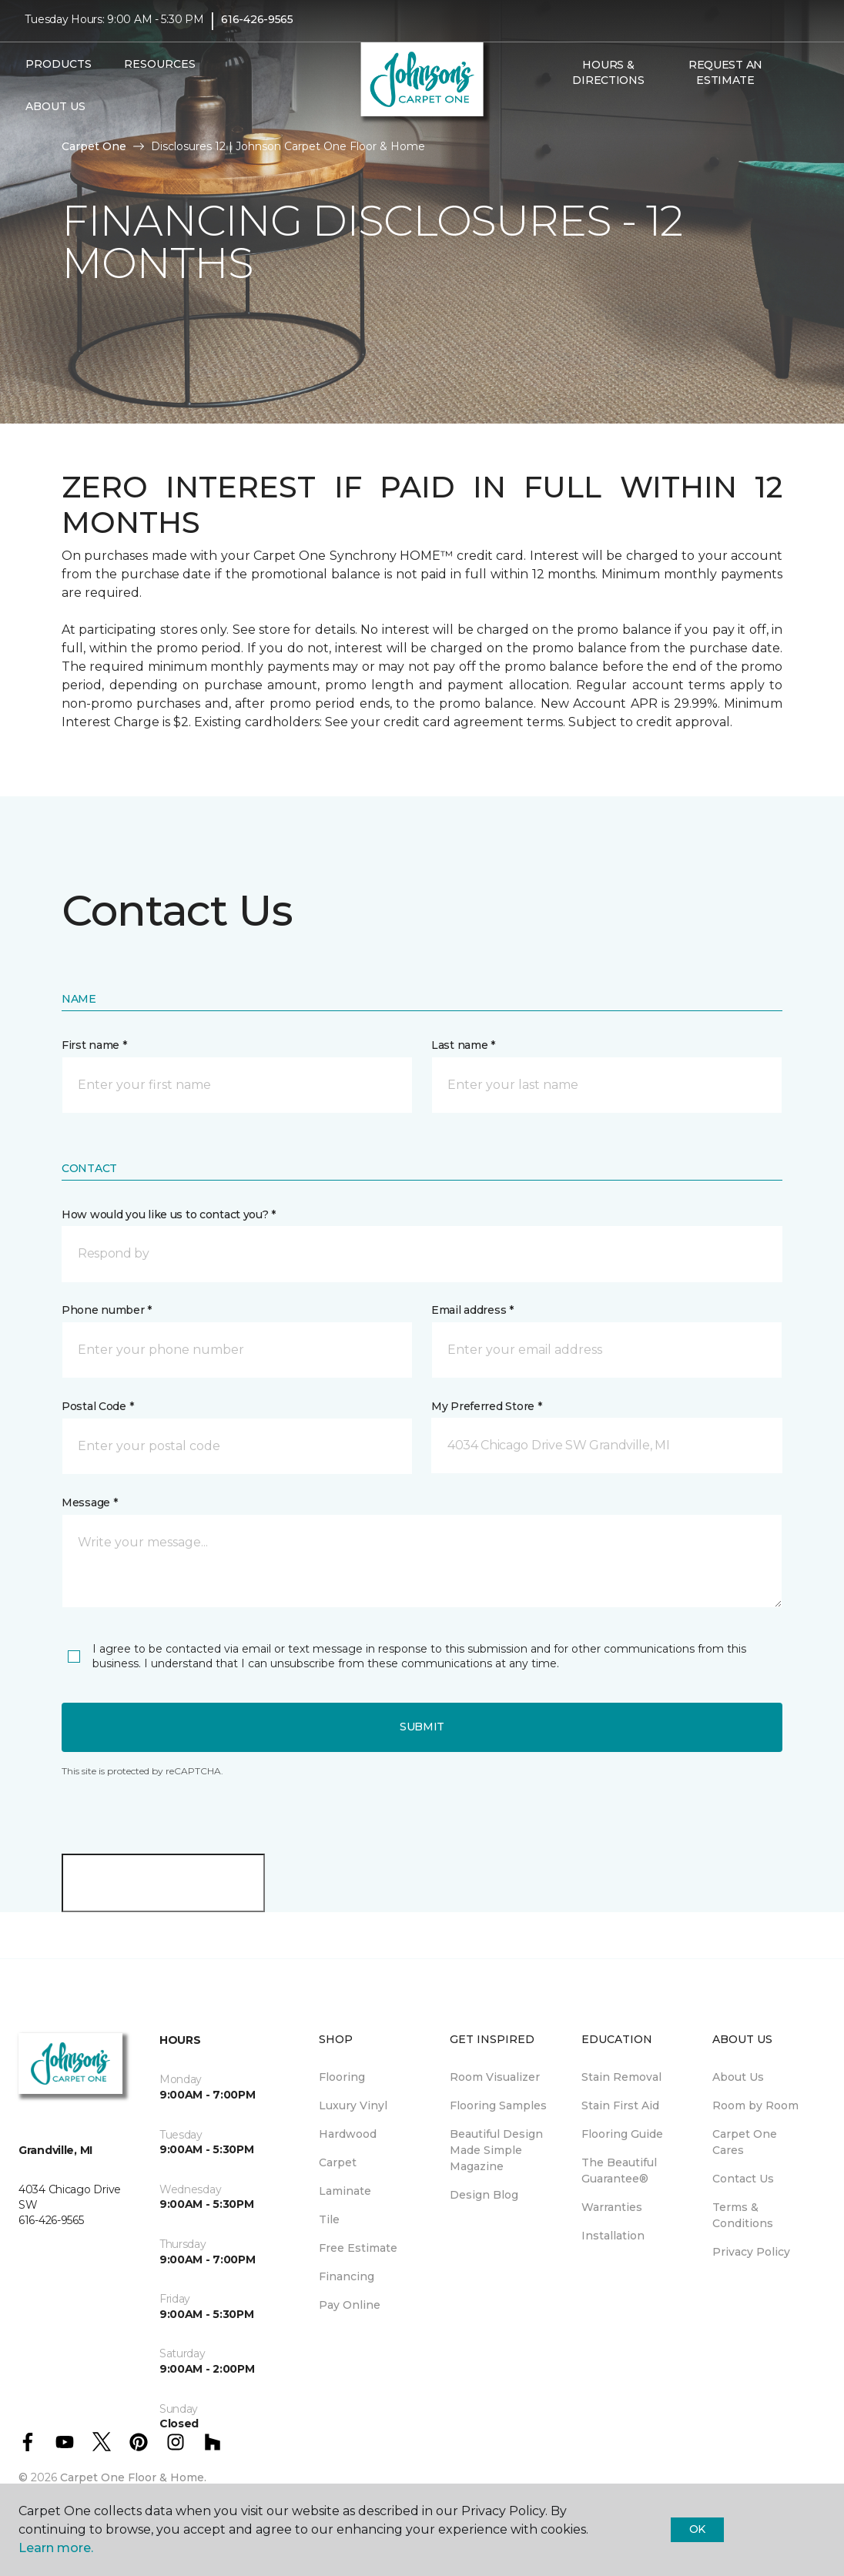 The height and width of the screenshot is (2576, 844). What do you see at coordinates (751, 2252) in the screenshot?
I see `Privacy Policy [menuitem]` at bounding box center [751, 2252].